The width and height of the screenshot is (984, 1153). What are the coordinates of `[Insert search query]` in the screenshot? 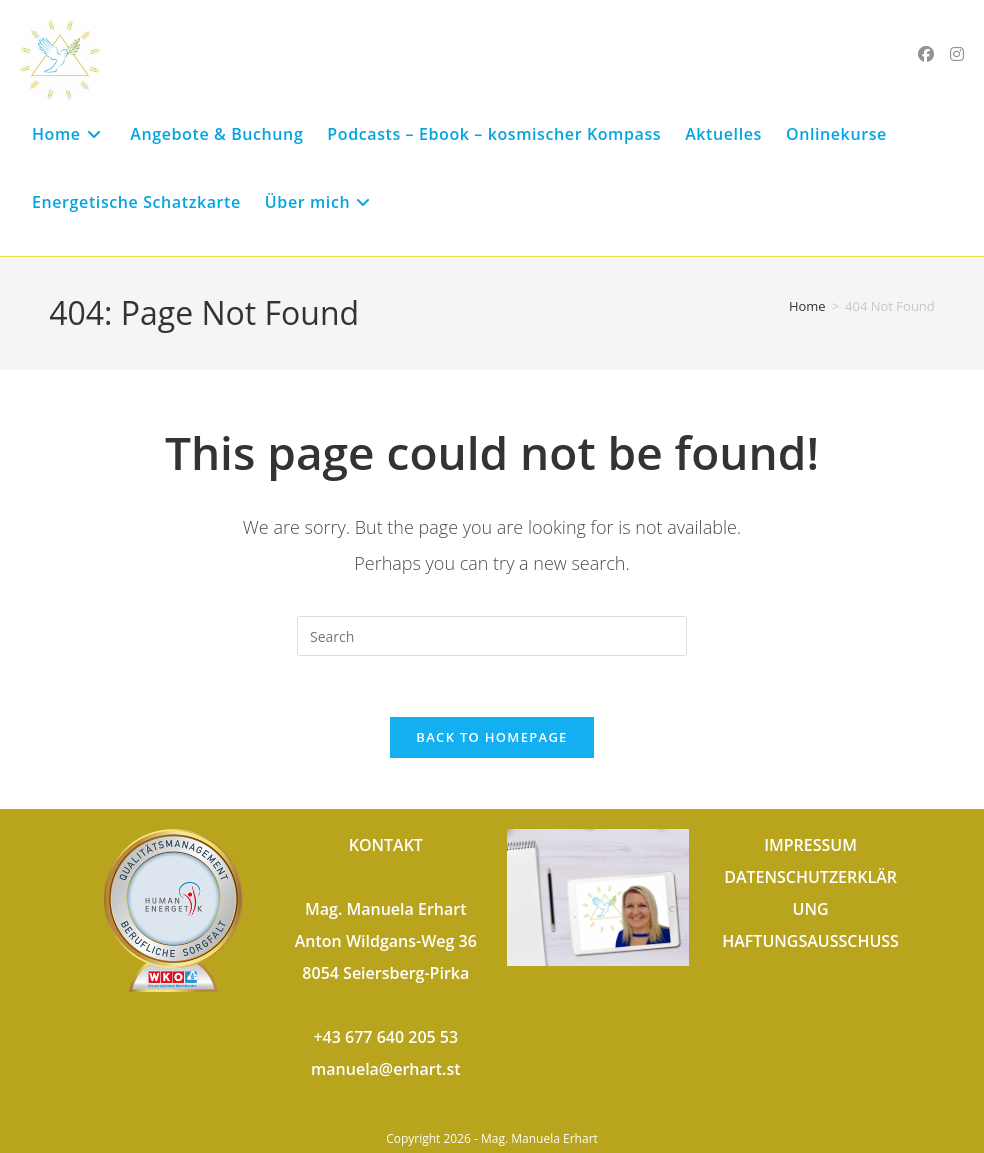 It's located at (492, 636).